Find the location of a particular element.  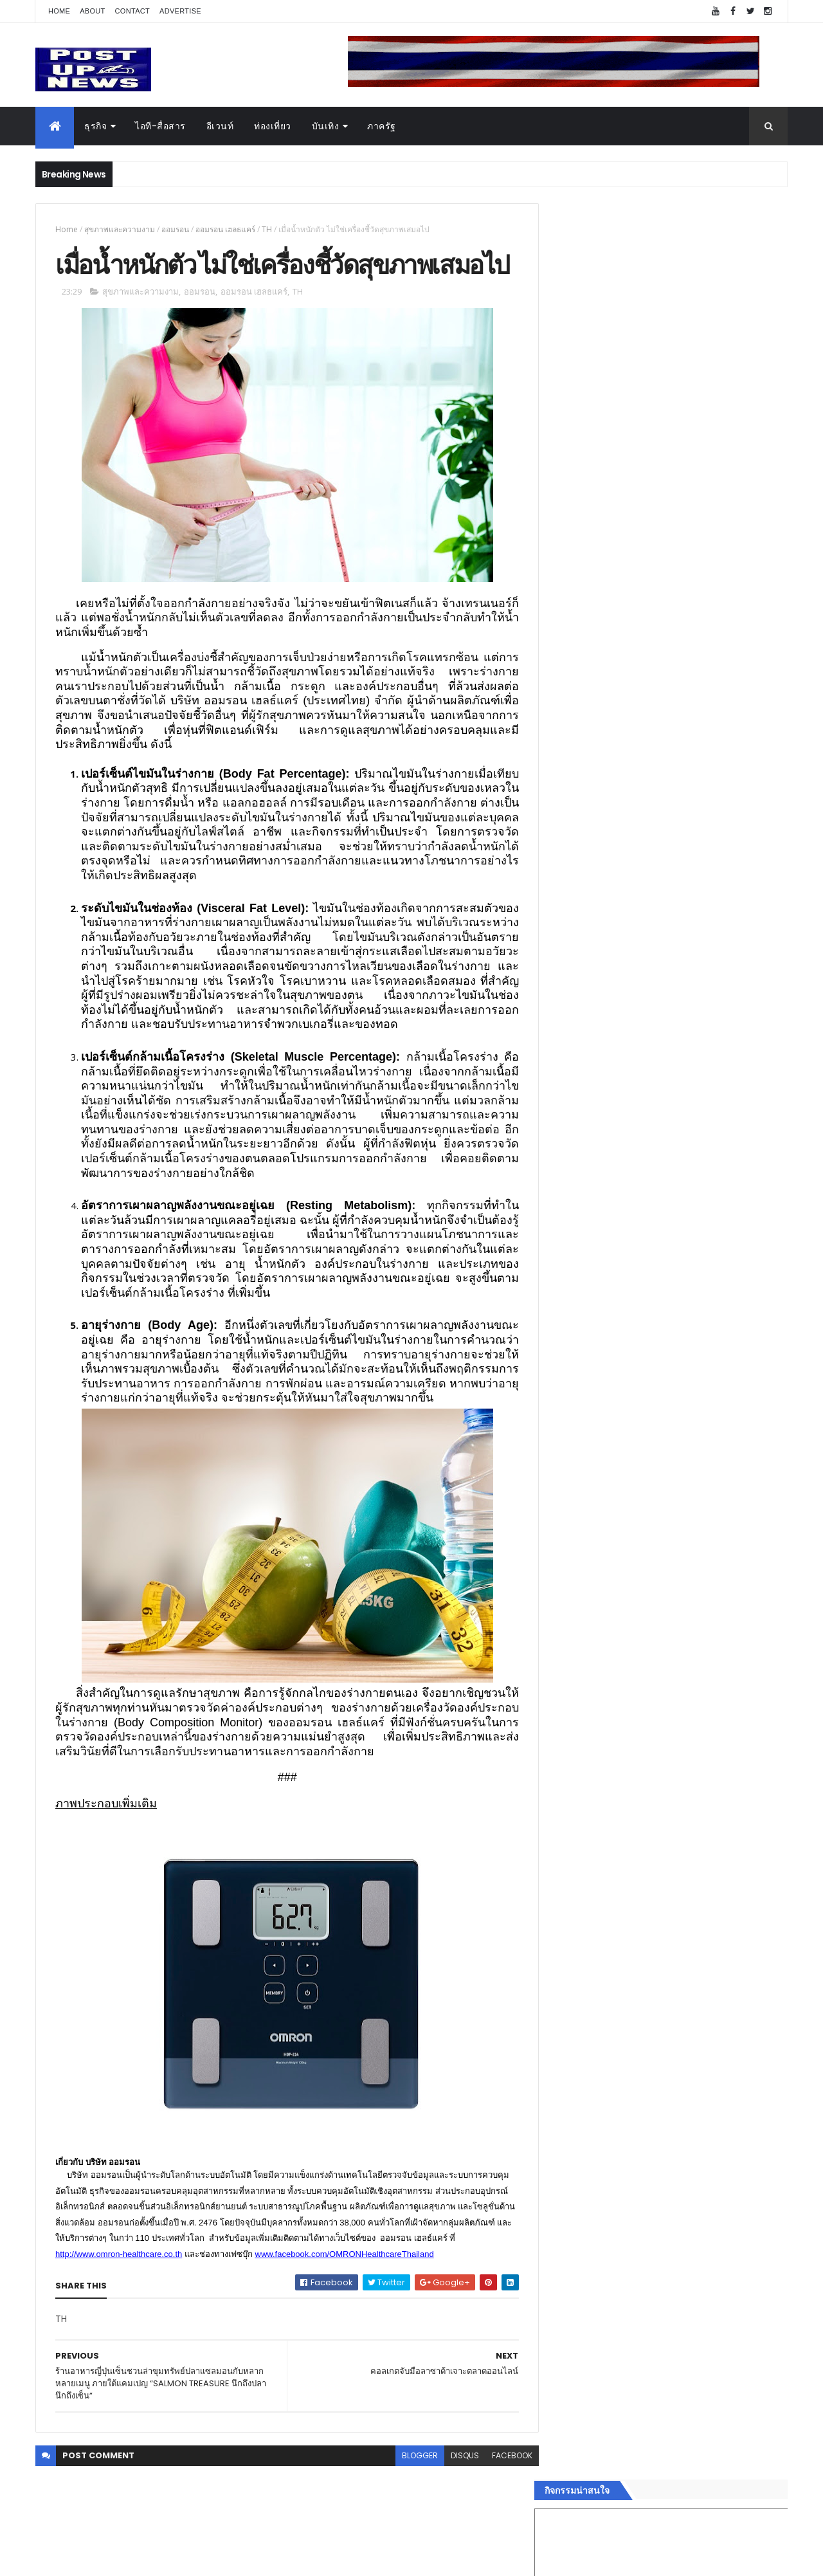

แฟชั่น is located at coordinates (566, 2037).